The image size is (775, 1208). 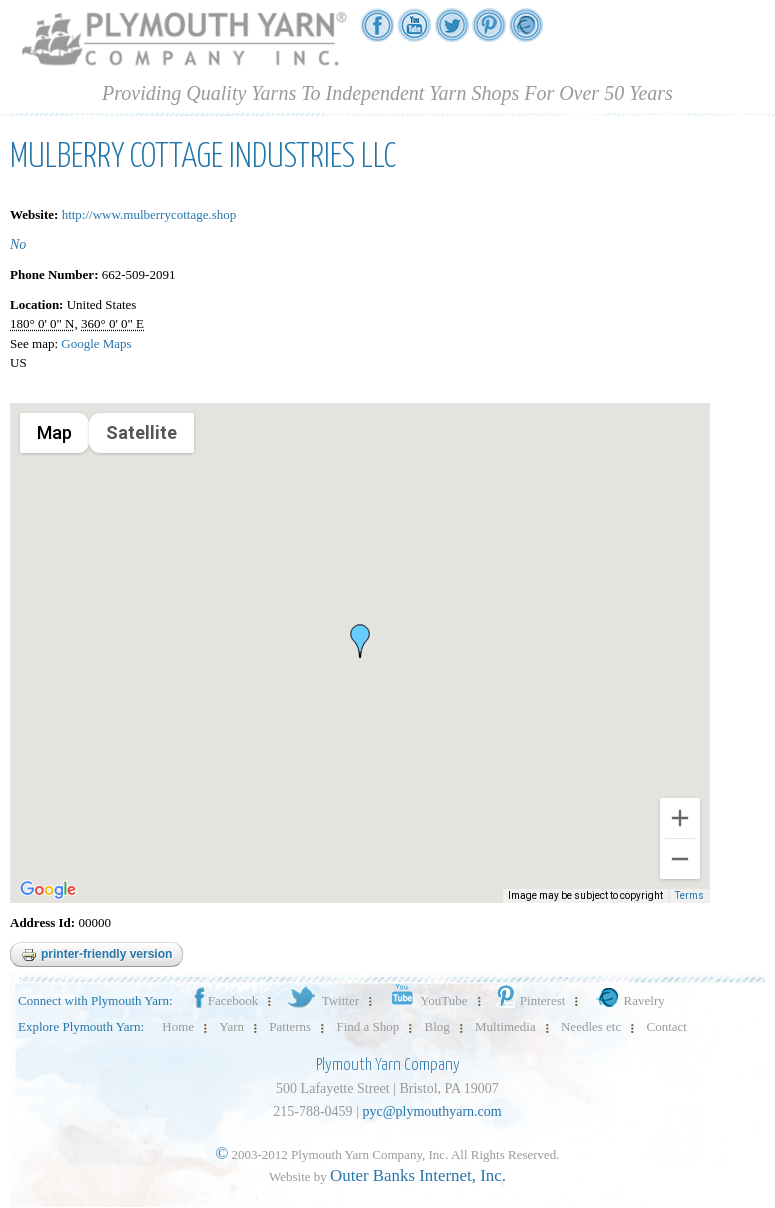 What do you see at coordinates (689, 895) in the screenshot?
I see `Terms [Terms (opens in new tab)]` at bounding box center [689, 895].